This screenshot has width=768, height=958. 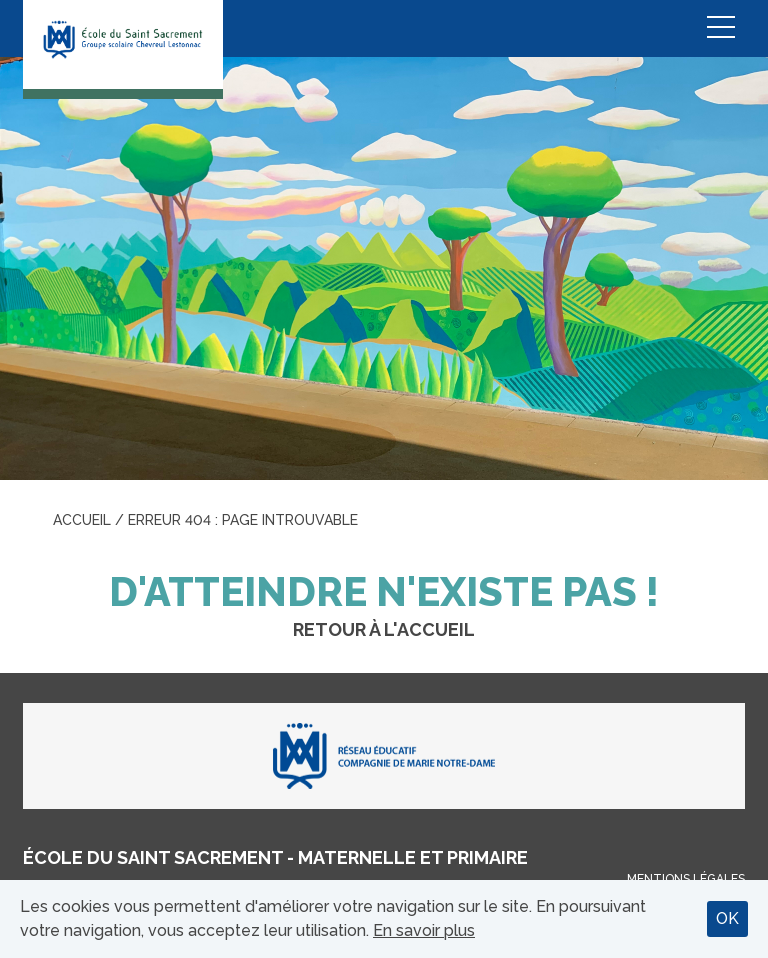 What do you see at coordinates (686, 879) in the screenshot?
I see `Mentions légales` at bounding box center [686, 879].